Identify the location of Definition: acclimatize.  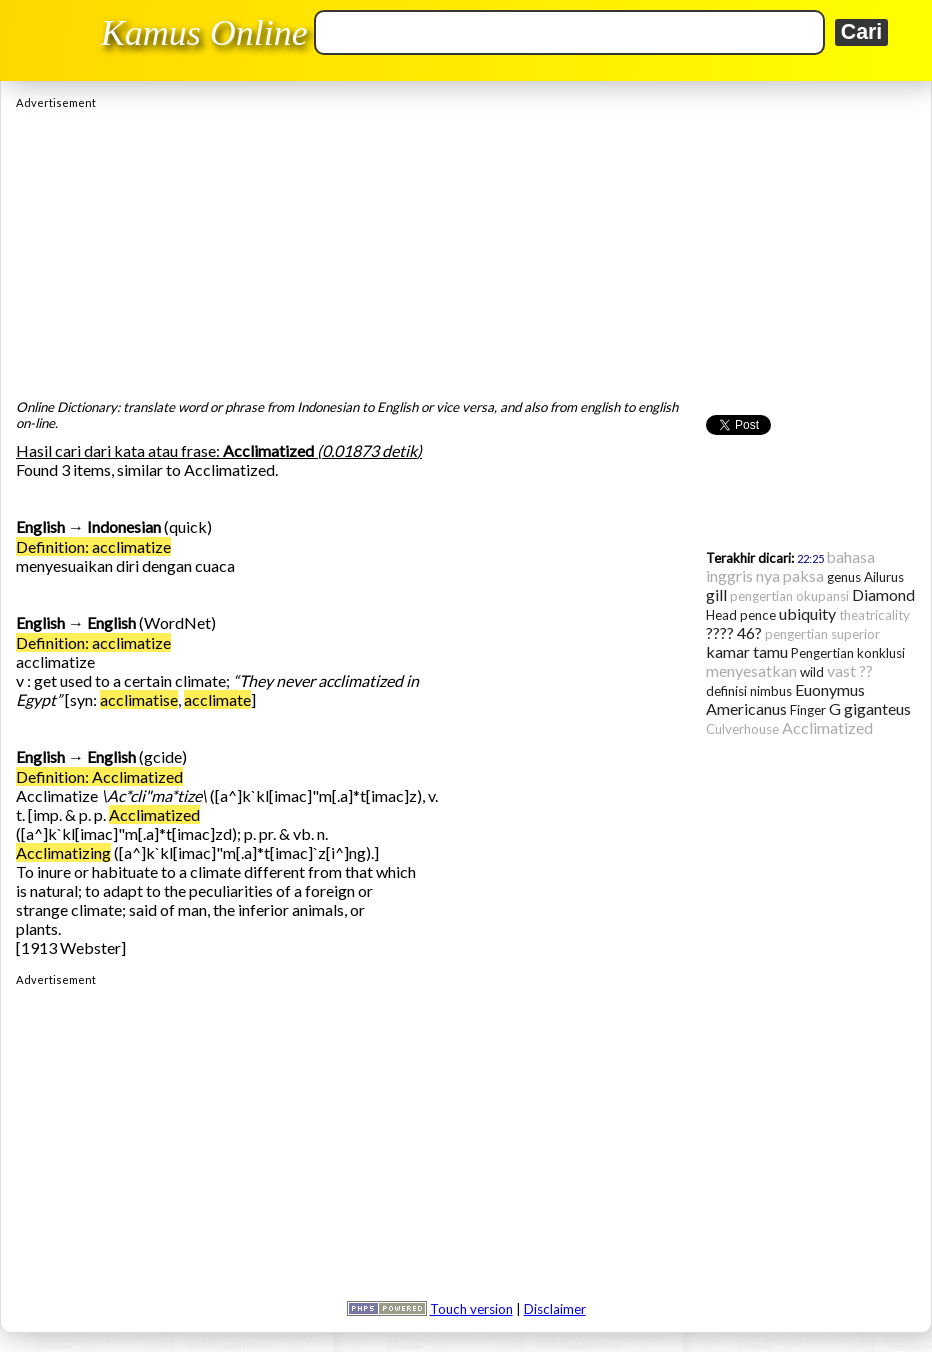
(93, 546).